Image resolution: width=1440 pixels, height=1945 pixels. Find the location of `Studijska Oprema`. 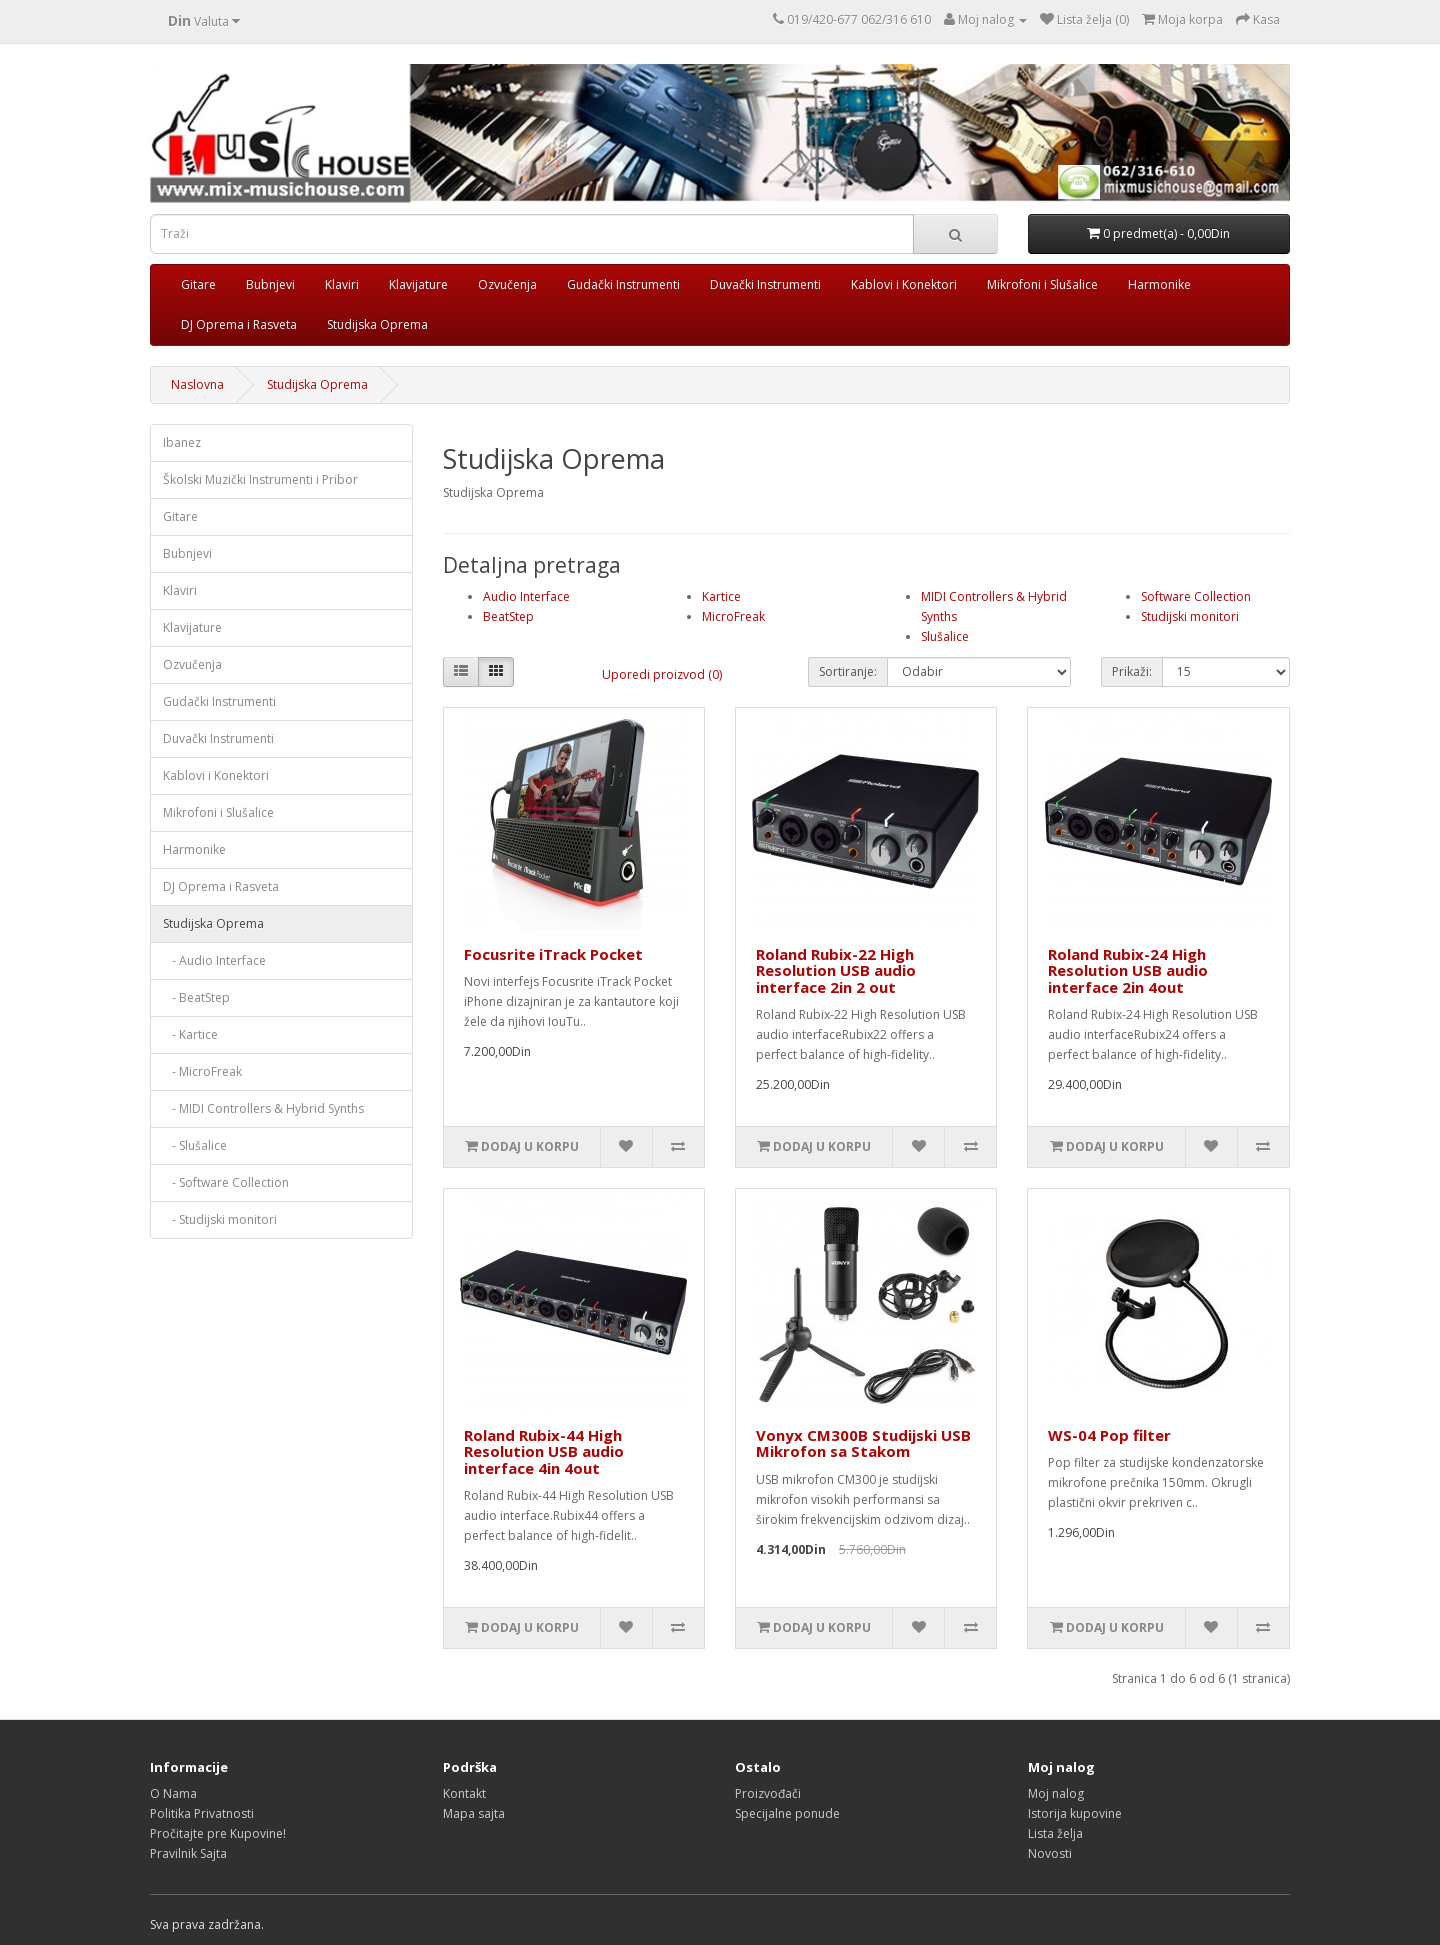

Studijska Oprema is located at coordinates (377, 324).